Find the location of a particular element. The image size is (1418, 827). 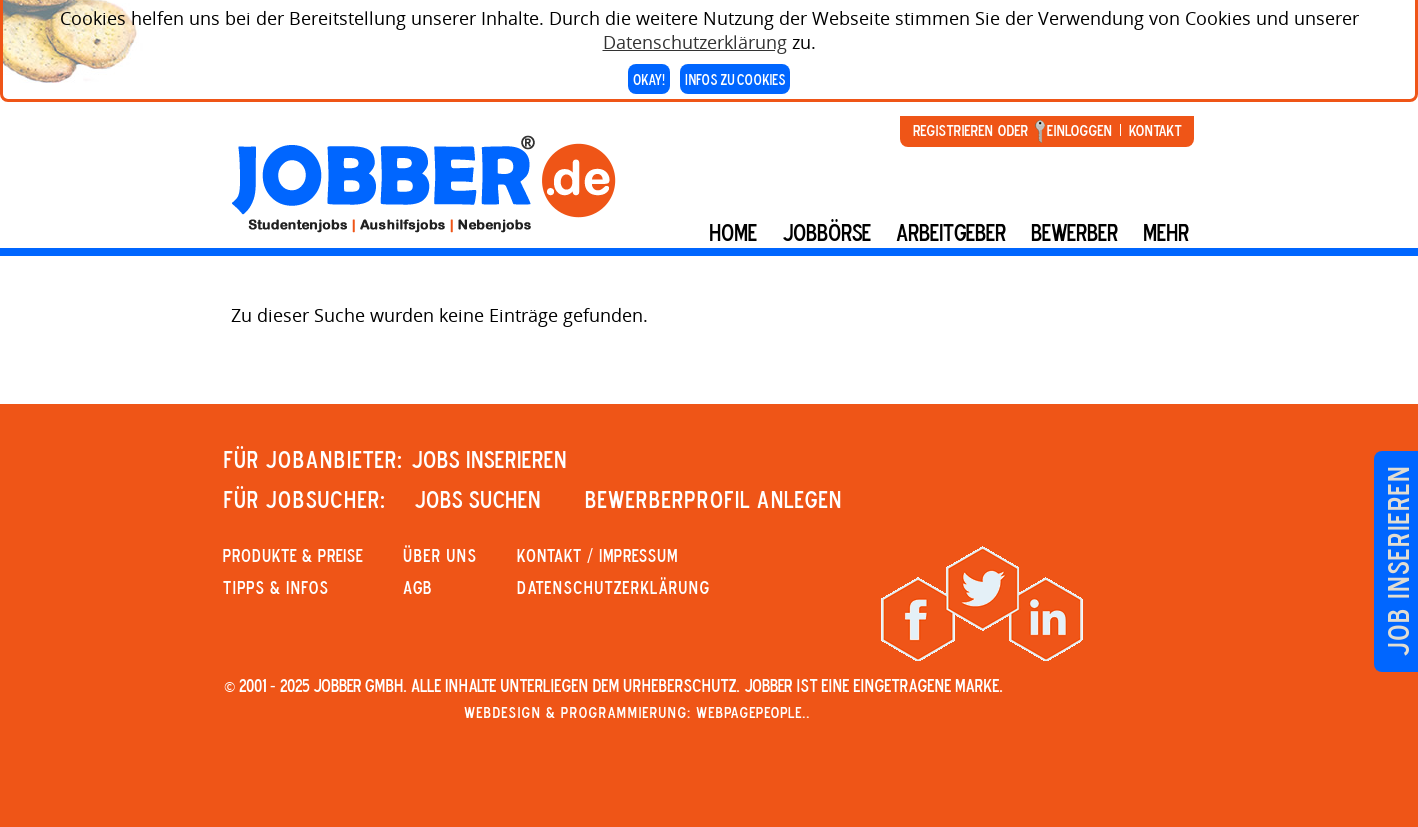

Home is located at coordinates (733, 232).